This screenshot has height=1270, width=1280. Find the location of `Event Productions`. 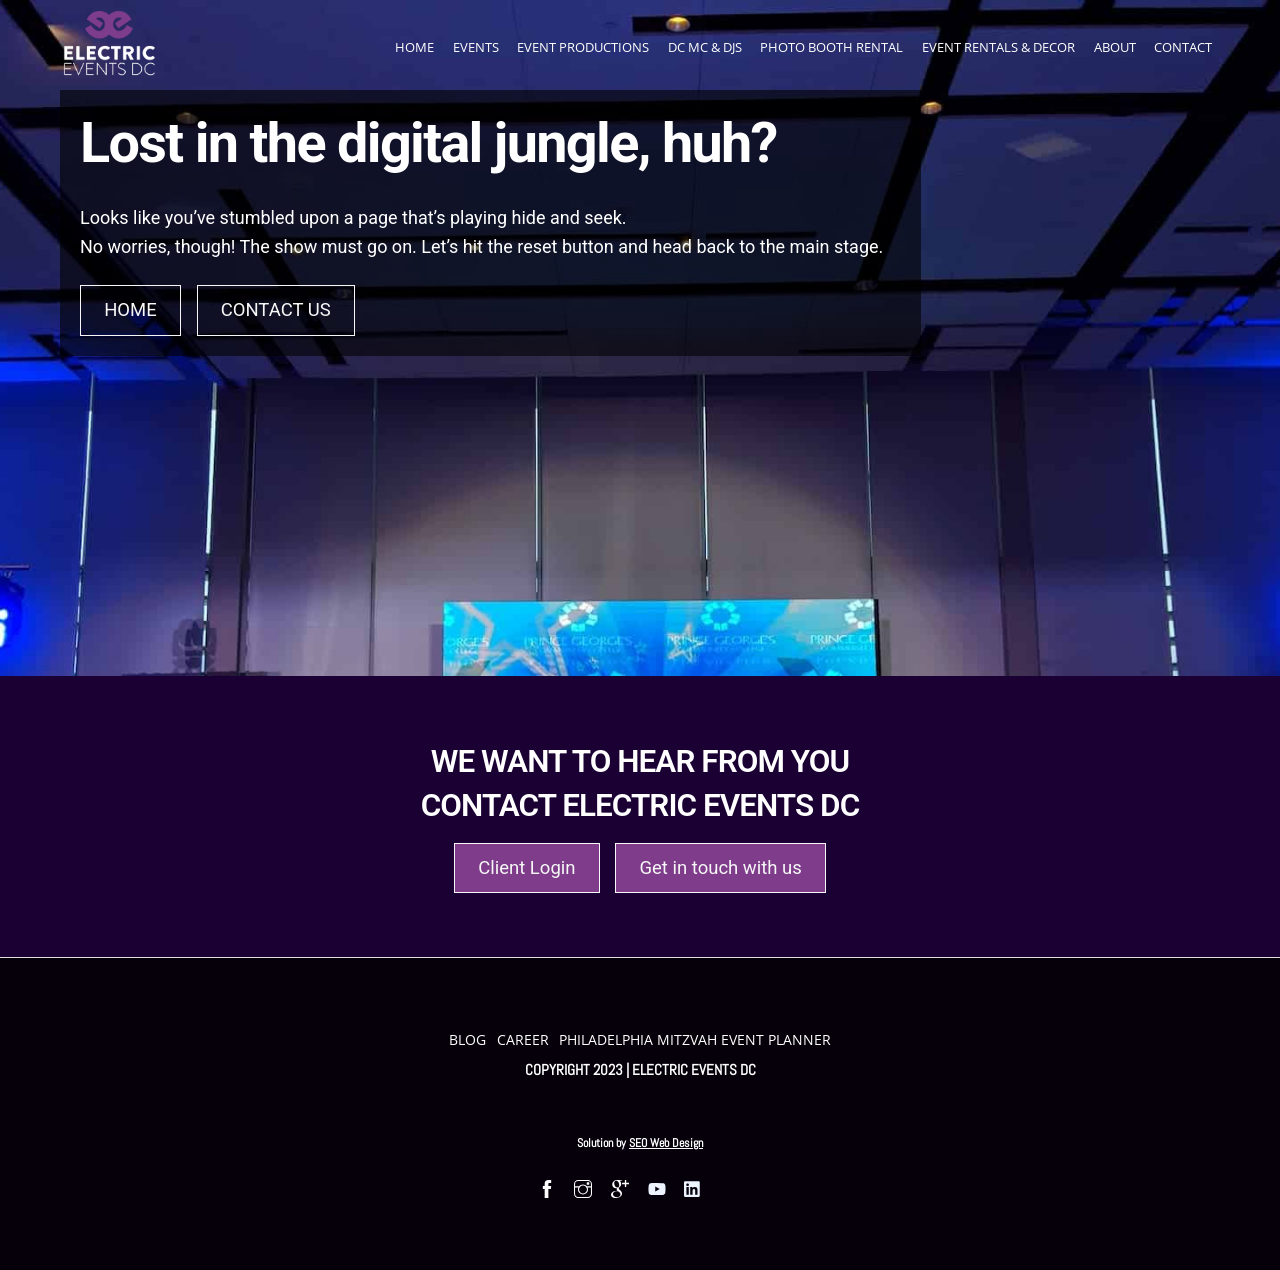

Event Productions is located at coordinates (583, 47).